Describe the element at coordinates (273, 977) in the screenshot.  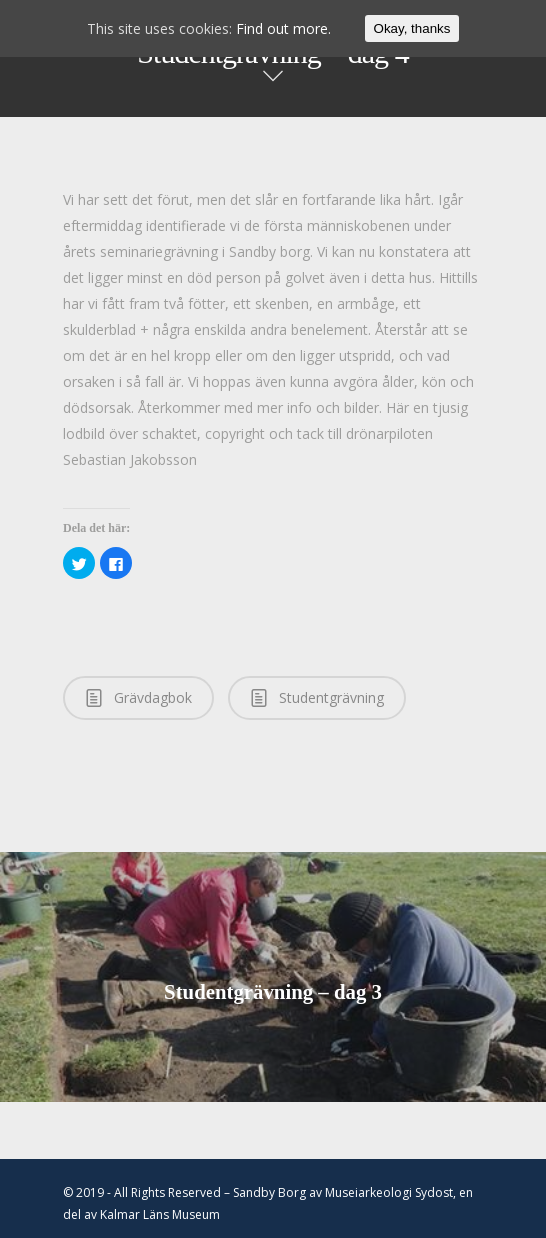
I see `Studentgrävning – dag 3` at that location.